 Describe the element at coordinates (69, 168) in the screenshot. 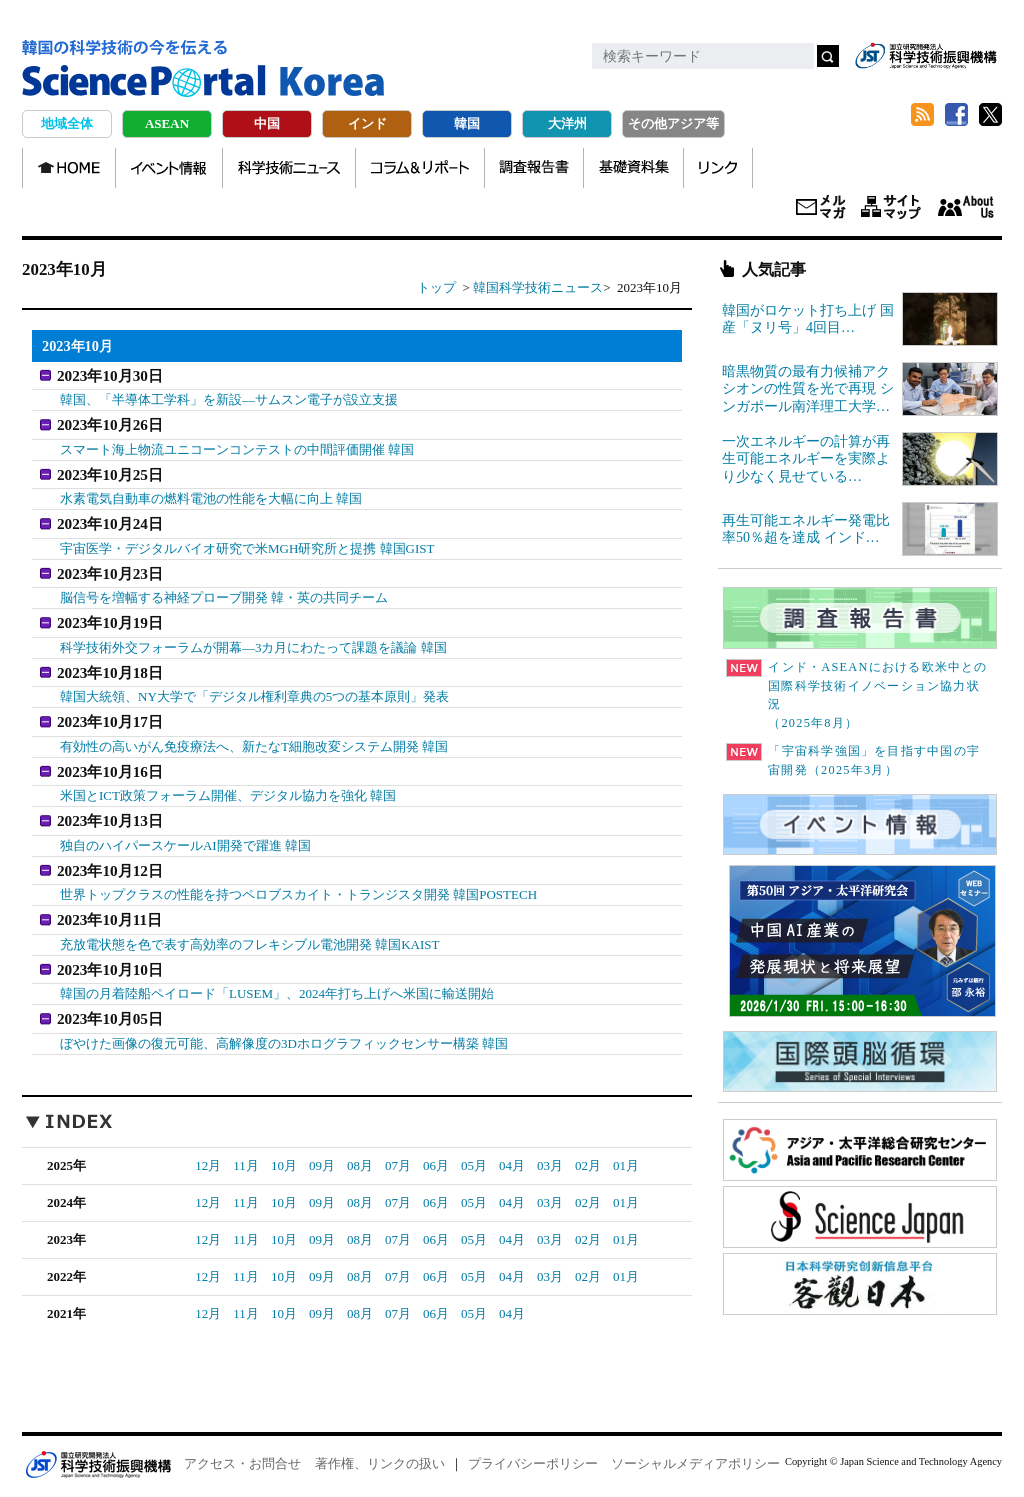

I see `HOME` at that location.